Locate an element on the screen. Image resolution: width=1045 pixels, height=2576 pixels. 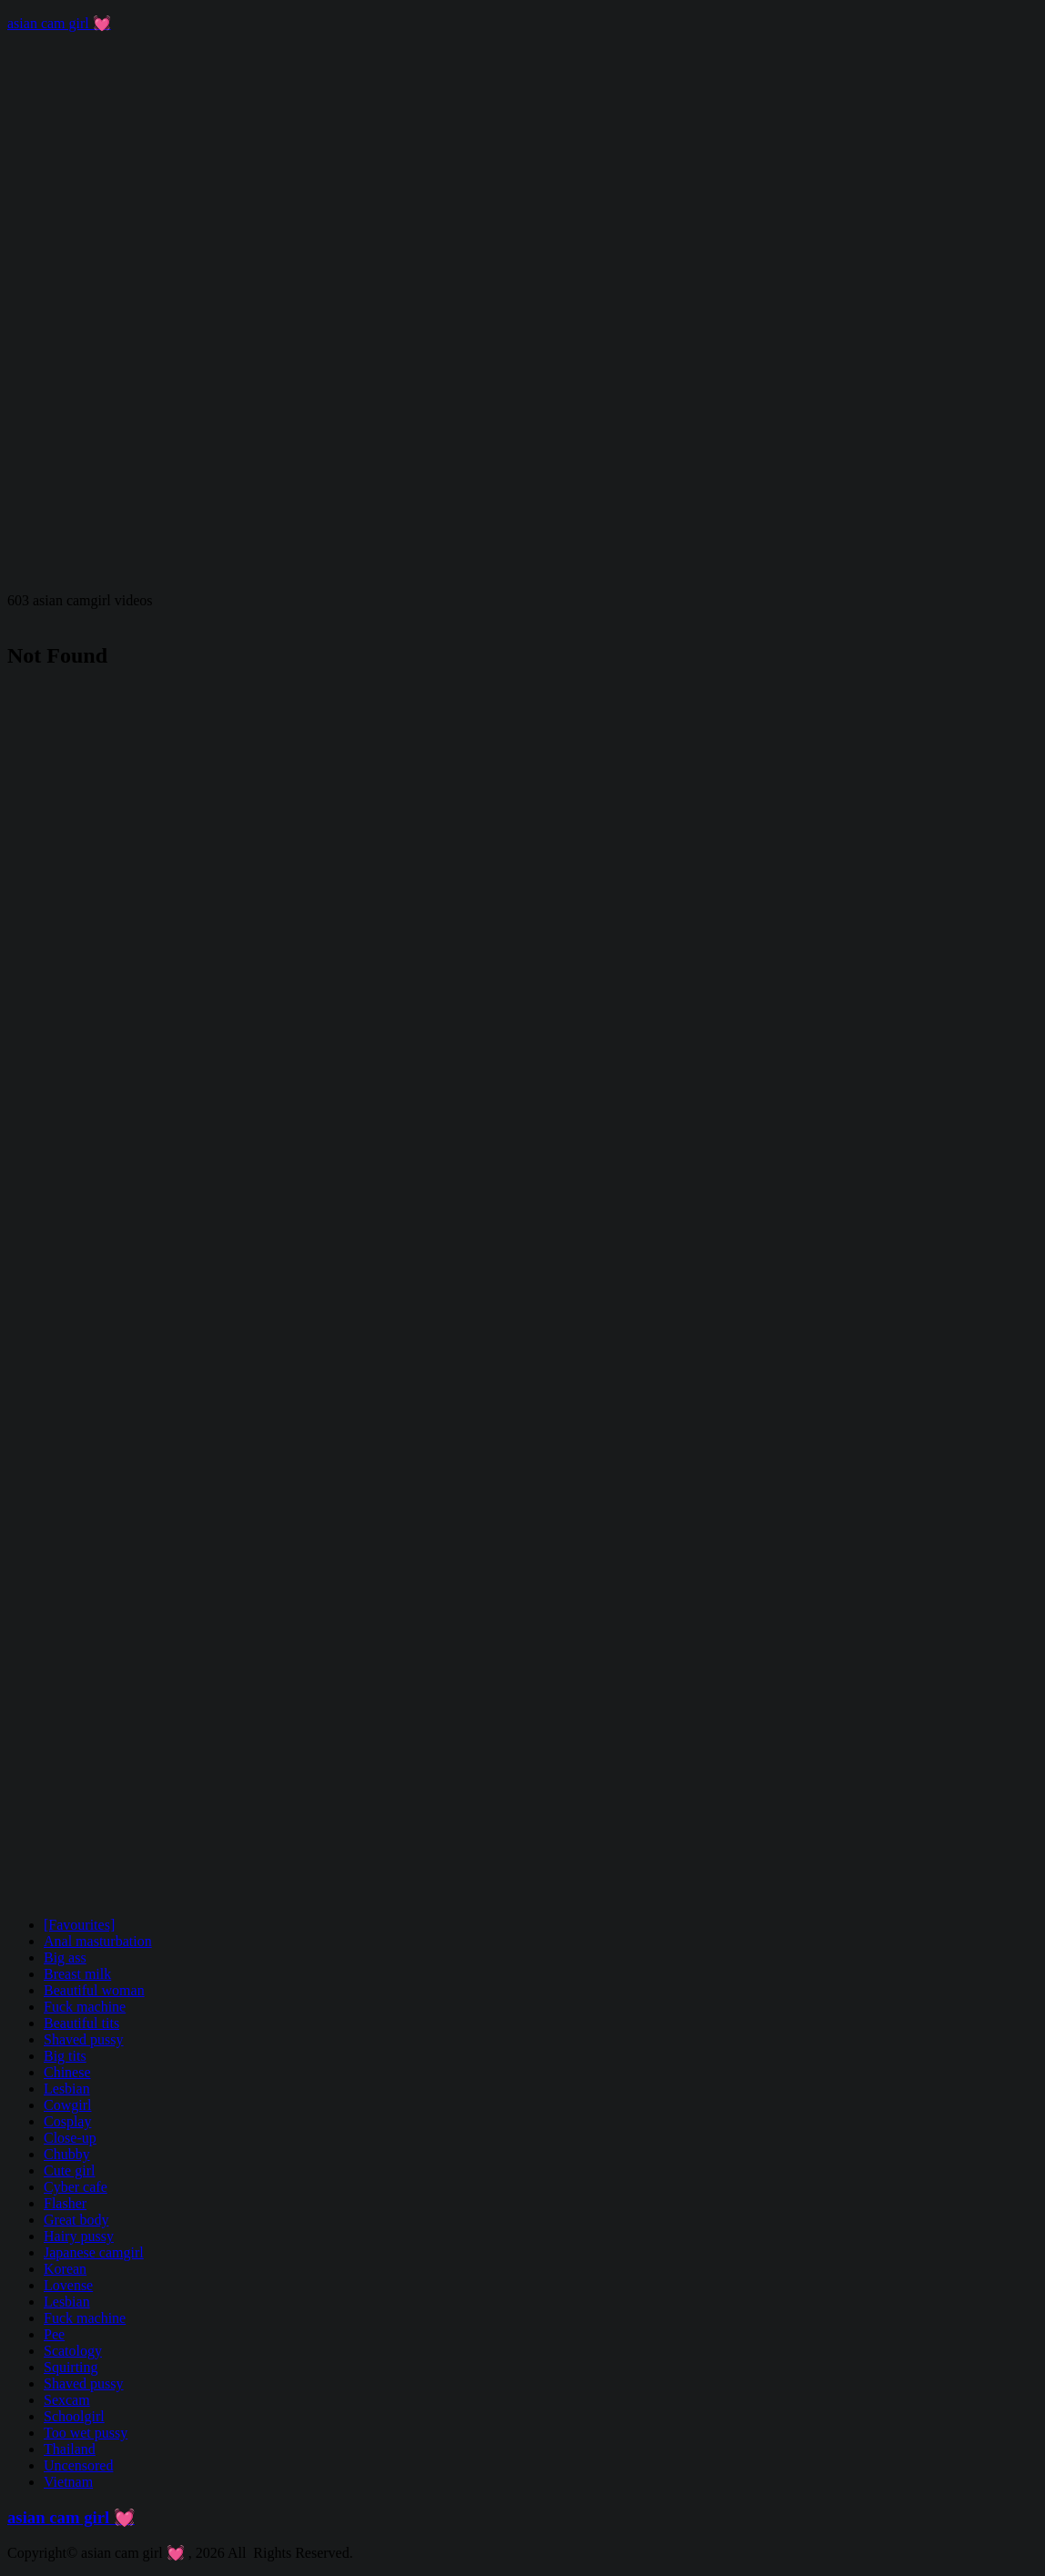
Anal masturbation is located at coordinates (98, 1941).